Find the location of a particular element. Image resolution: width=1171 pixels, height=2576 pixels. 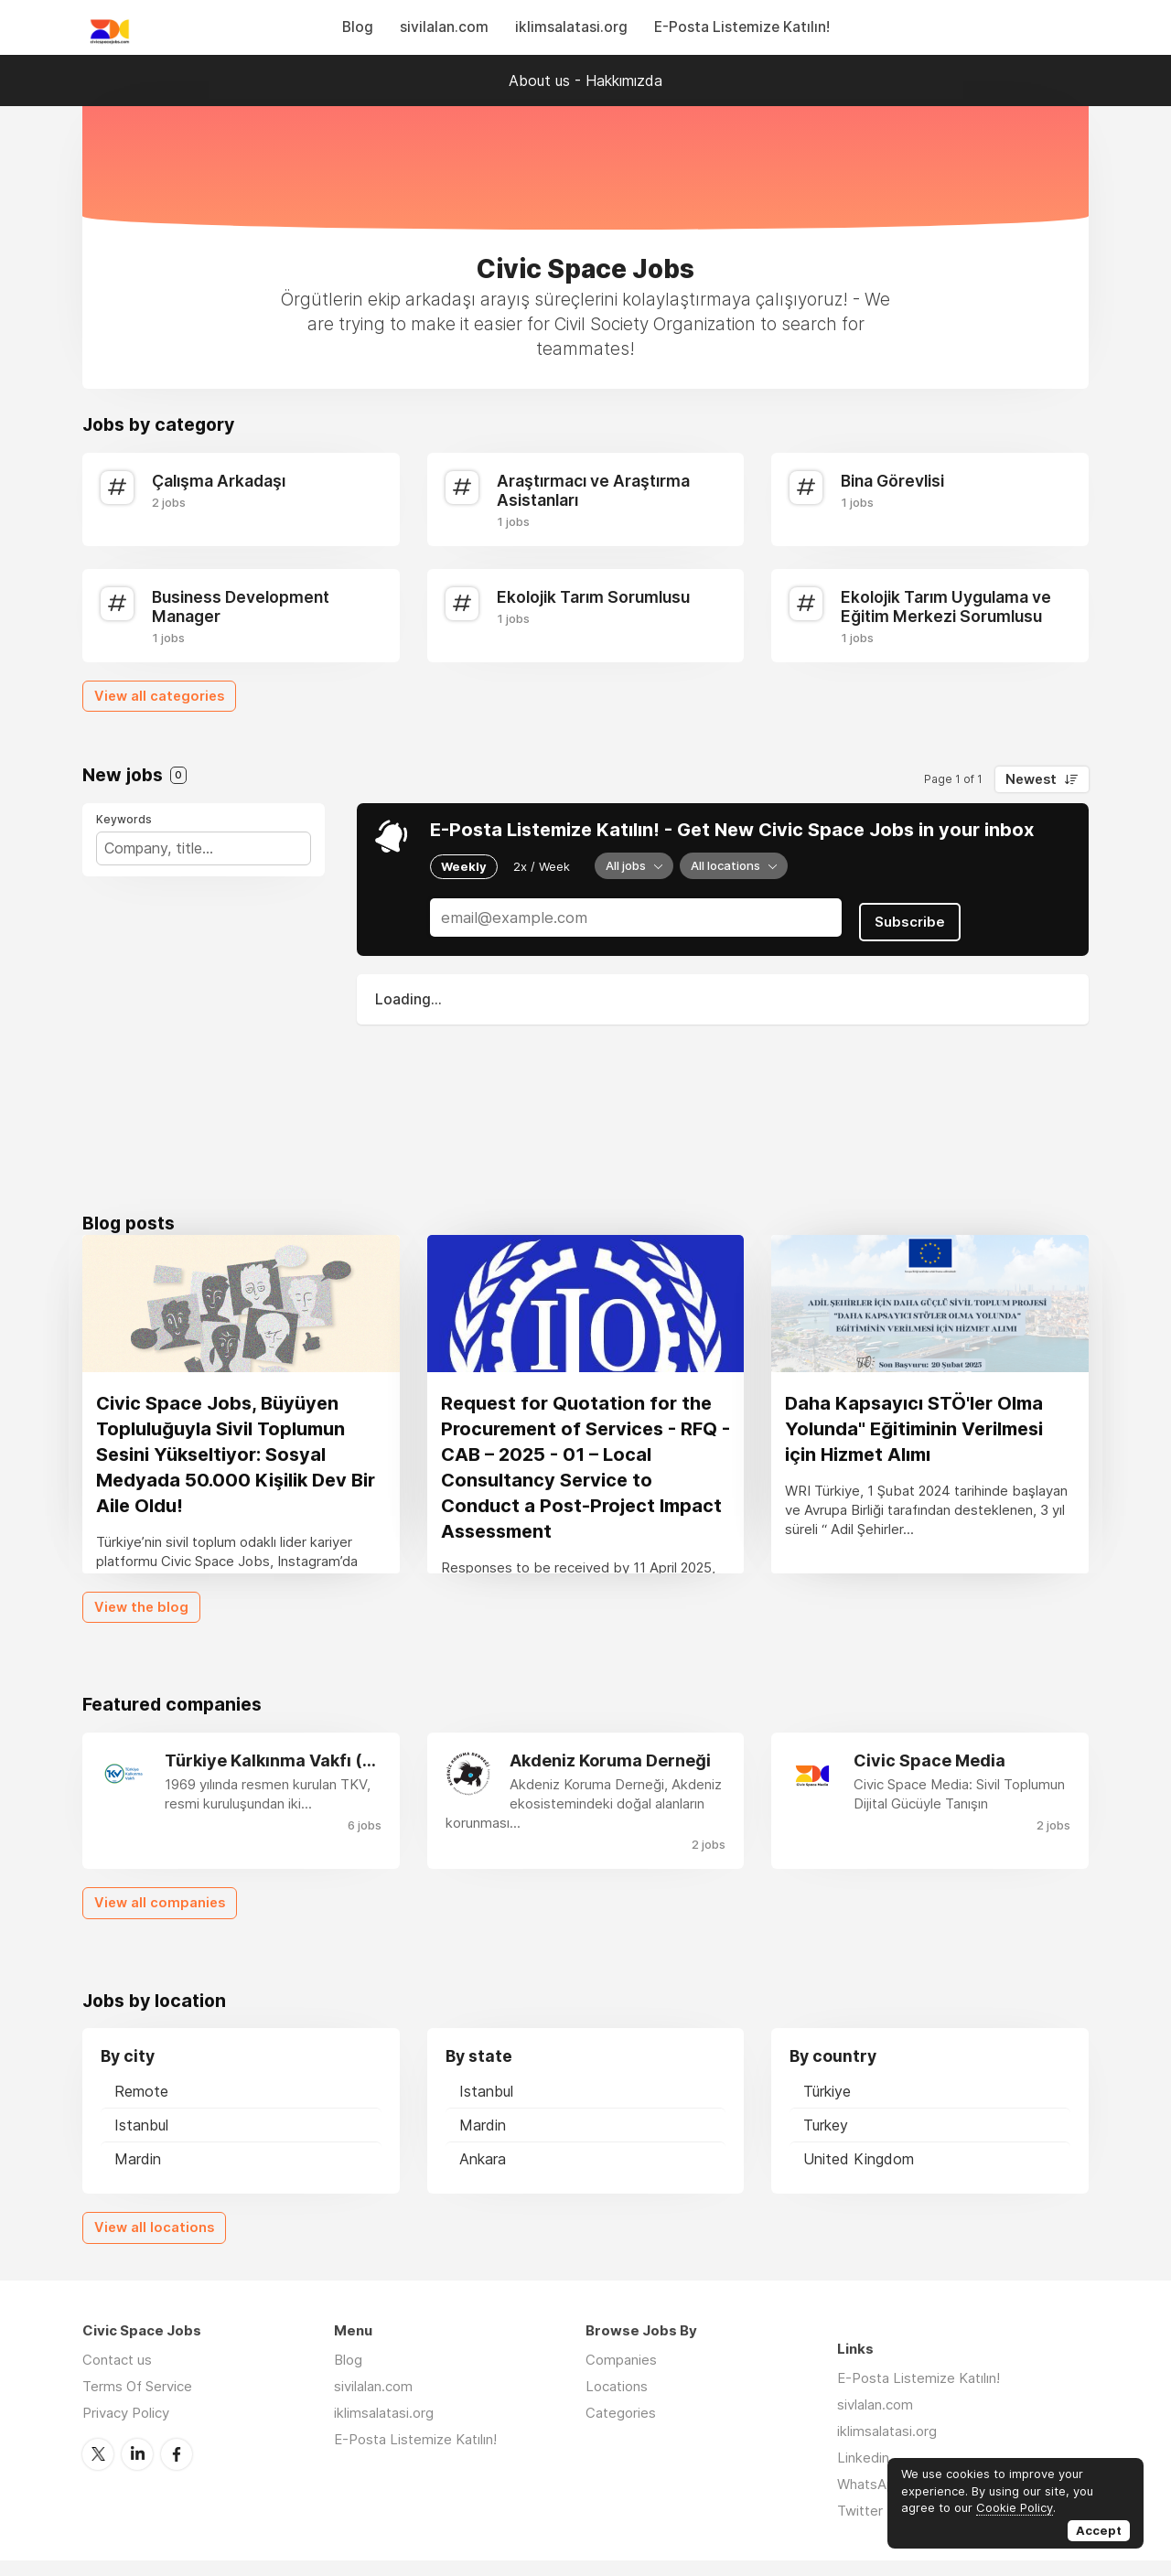

Turkey is located at coordinates (825, 2141).